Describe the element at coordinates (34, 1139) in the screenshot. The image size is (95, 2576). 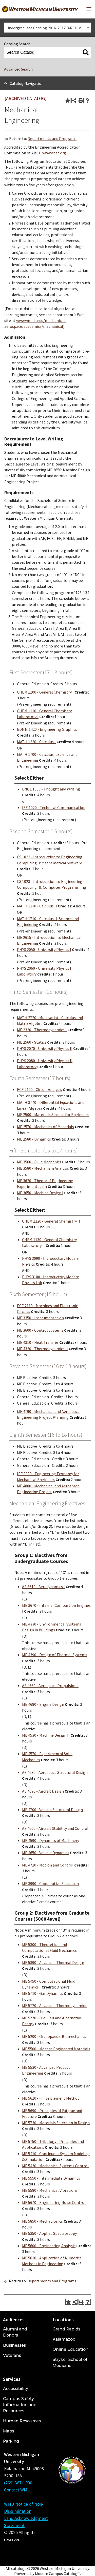
I see `ME 2580 - Dynamics [View course details for ME 2580 - Dynamics]` at that location.